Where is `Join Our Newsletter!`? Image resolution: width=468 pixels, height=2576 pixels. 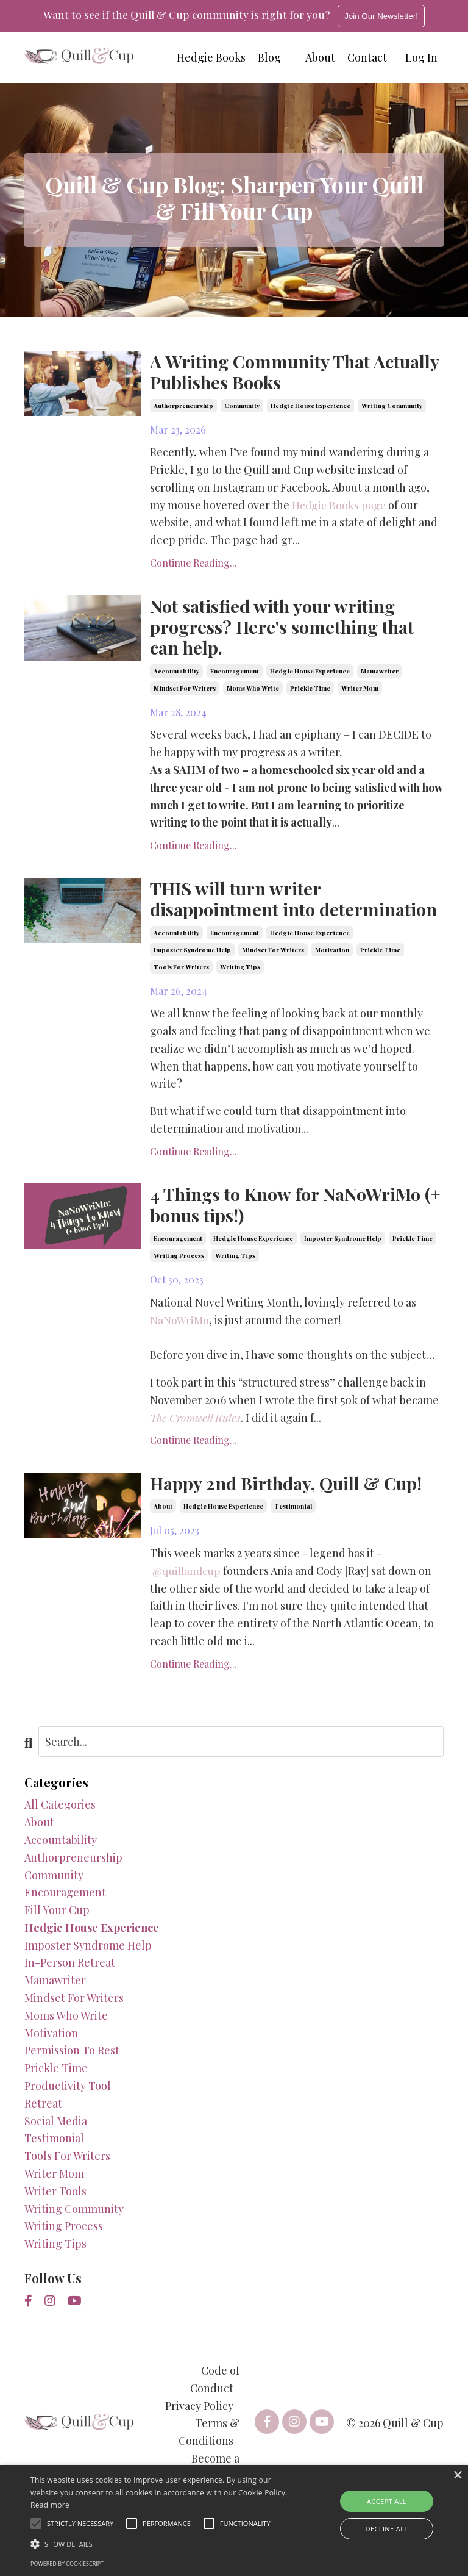
Join Our Newsletter! is located at coordinates (383, 16).